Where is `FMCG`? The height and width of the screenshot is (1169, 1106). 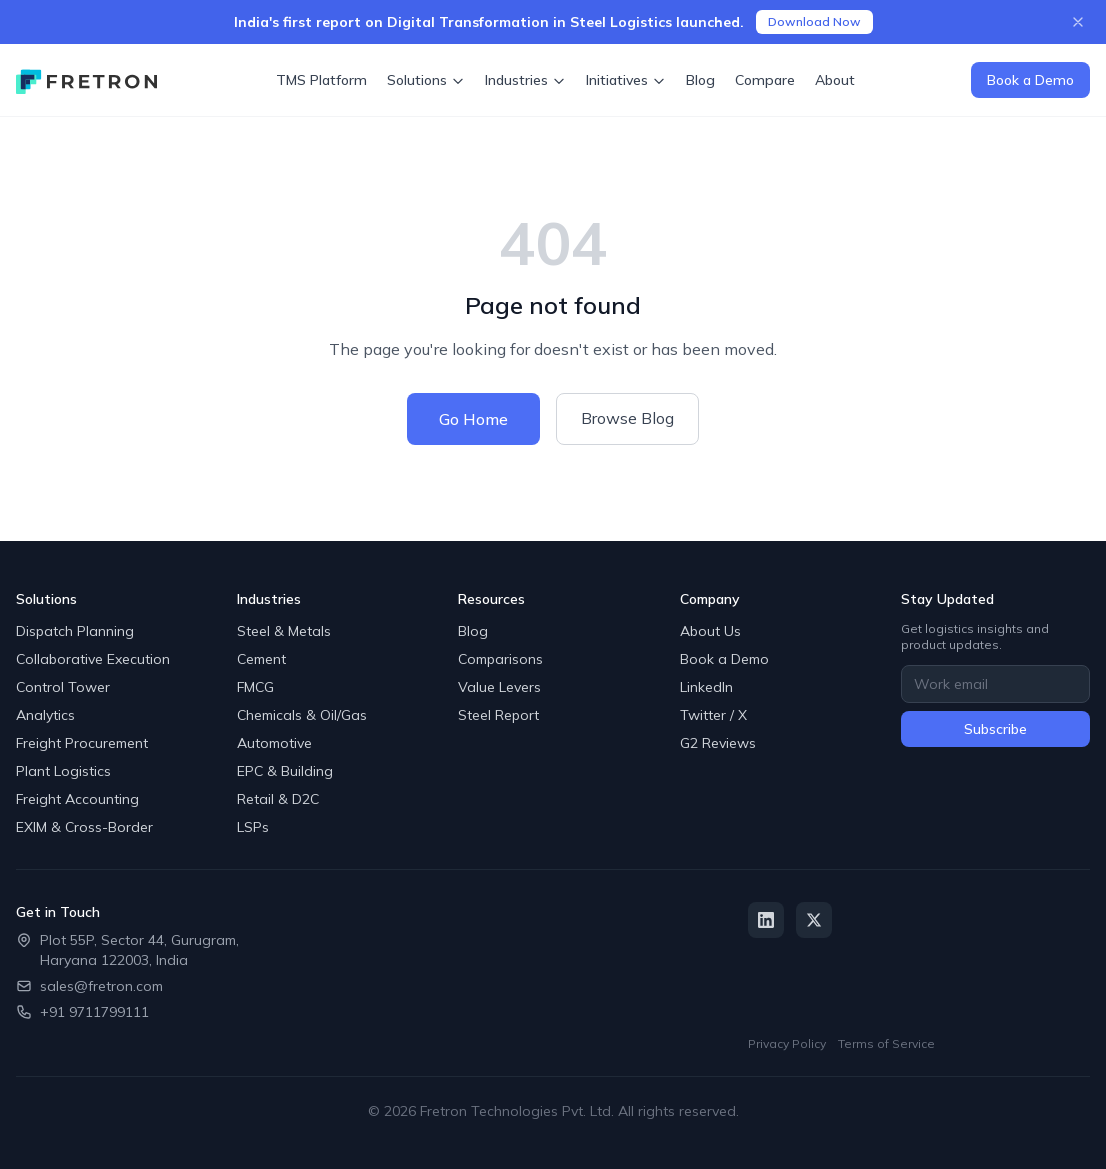 FMCG is located at coordinates (255, 687).